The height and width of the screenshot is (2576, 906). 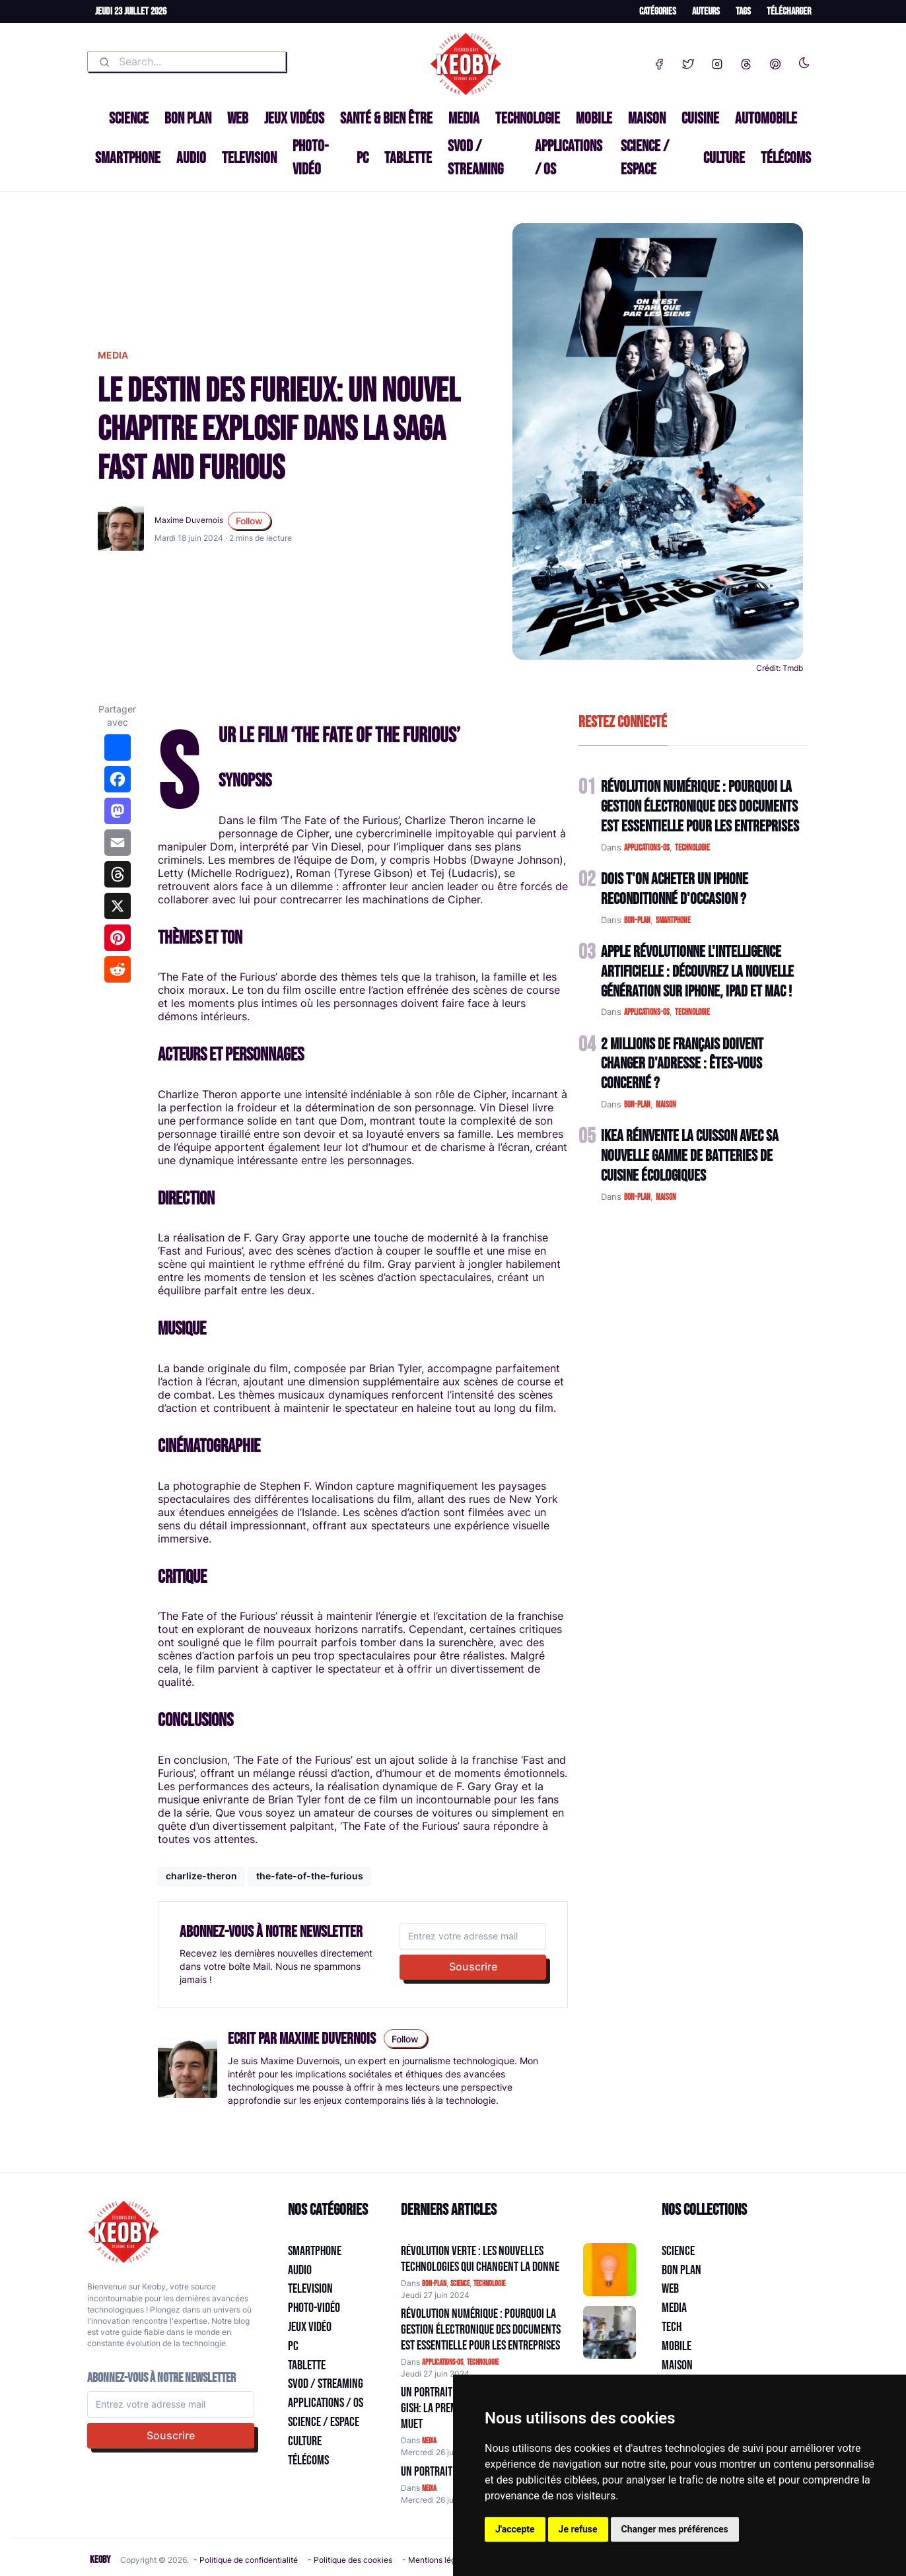 What do you see at coordinates (463, 118) in the screenshot?
I see `Media` at bounding box center [463, 118].